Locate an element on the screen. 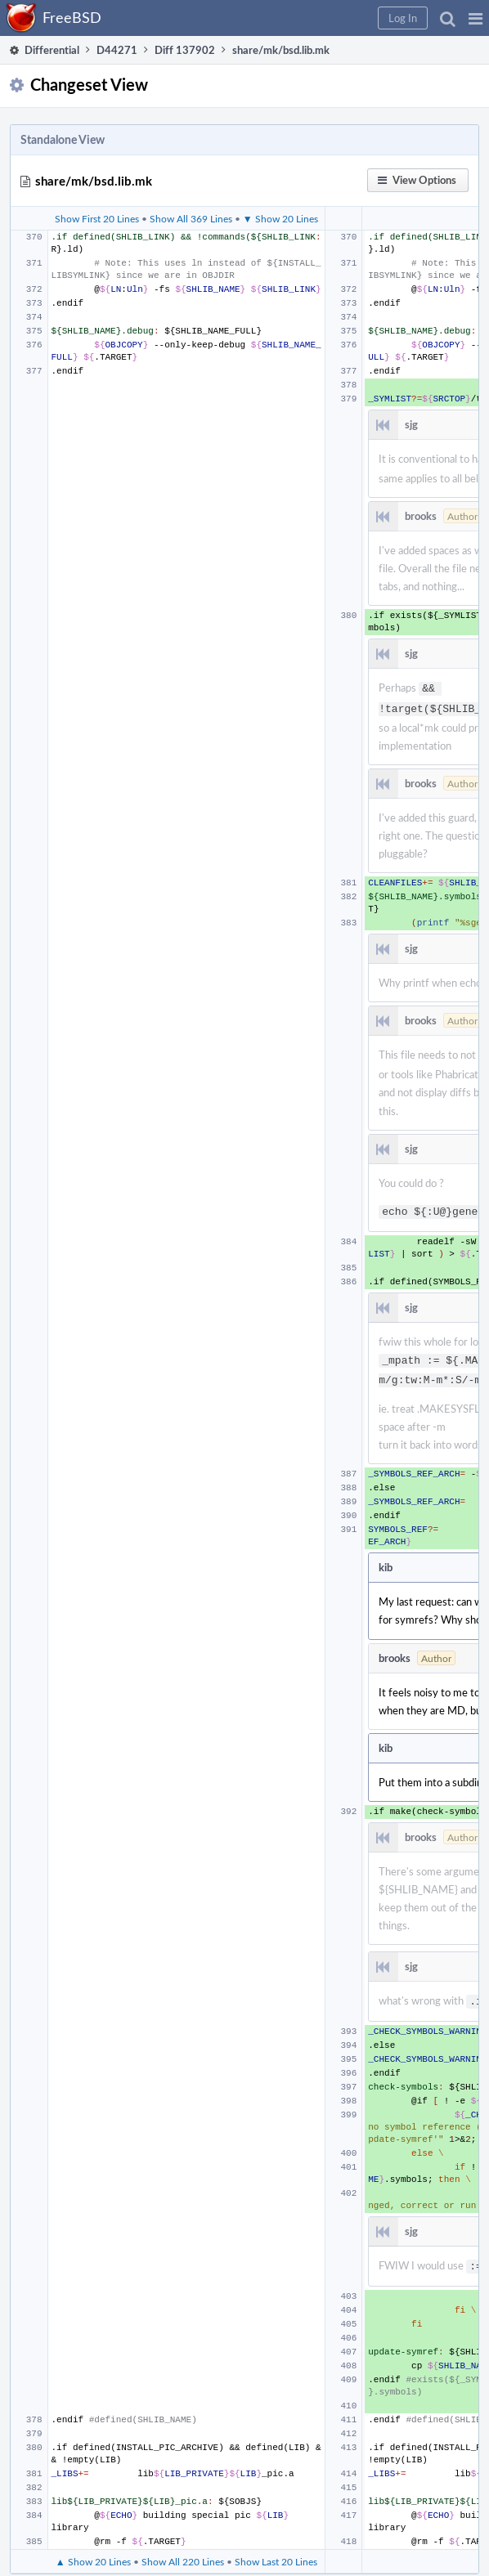  Show Last 20 Lines is located at coordinates (276, 2546).